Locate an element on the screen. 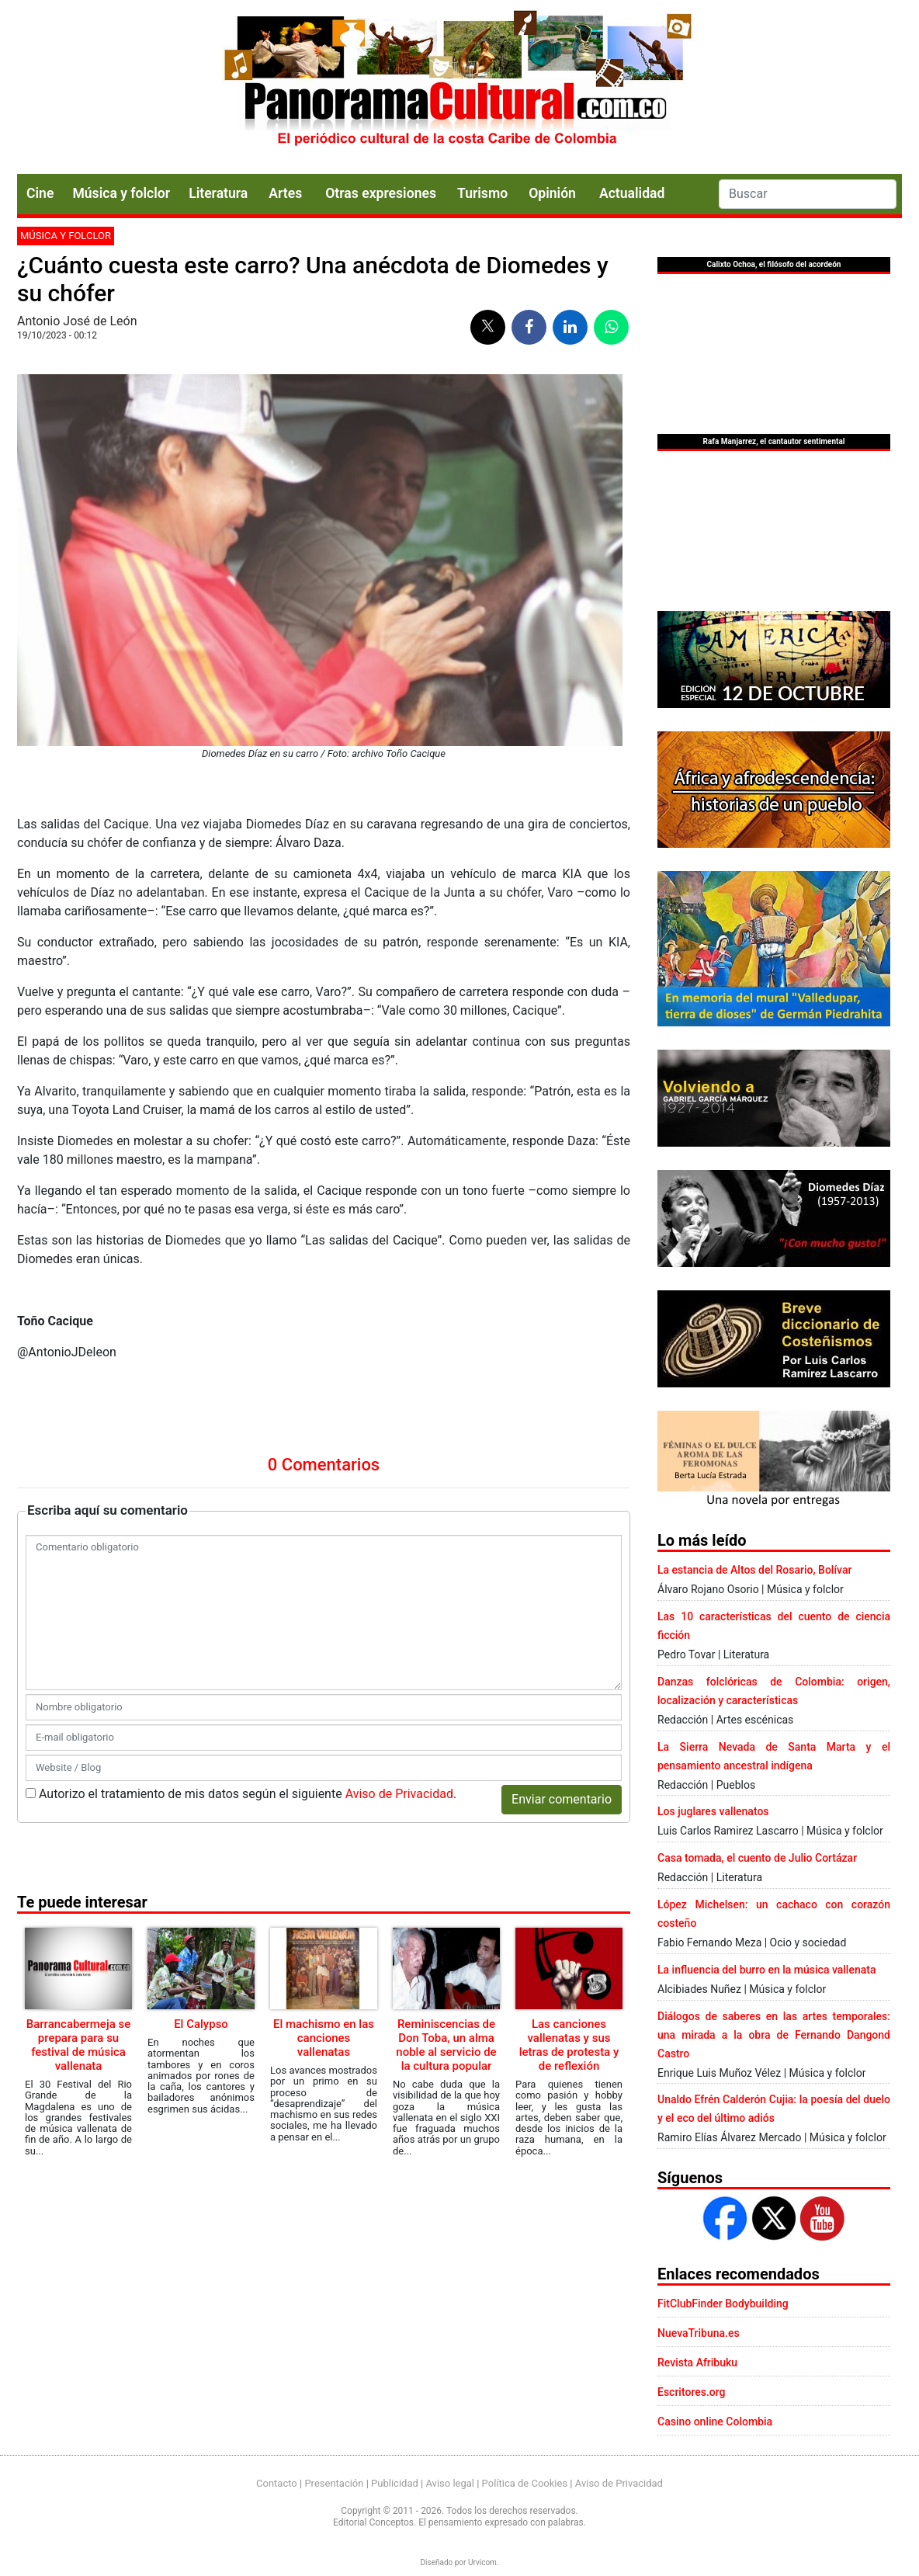 Image resolution: width=919 pixels, height=2576 pixels. Escritores.org is located at coordinates (691, 2392).